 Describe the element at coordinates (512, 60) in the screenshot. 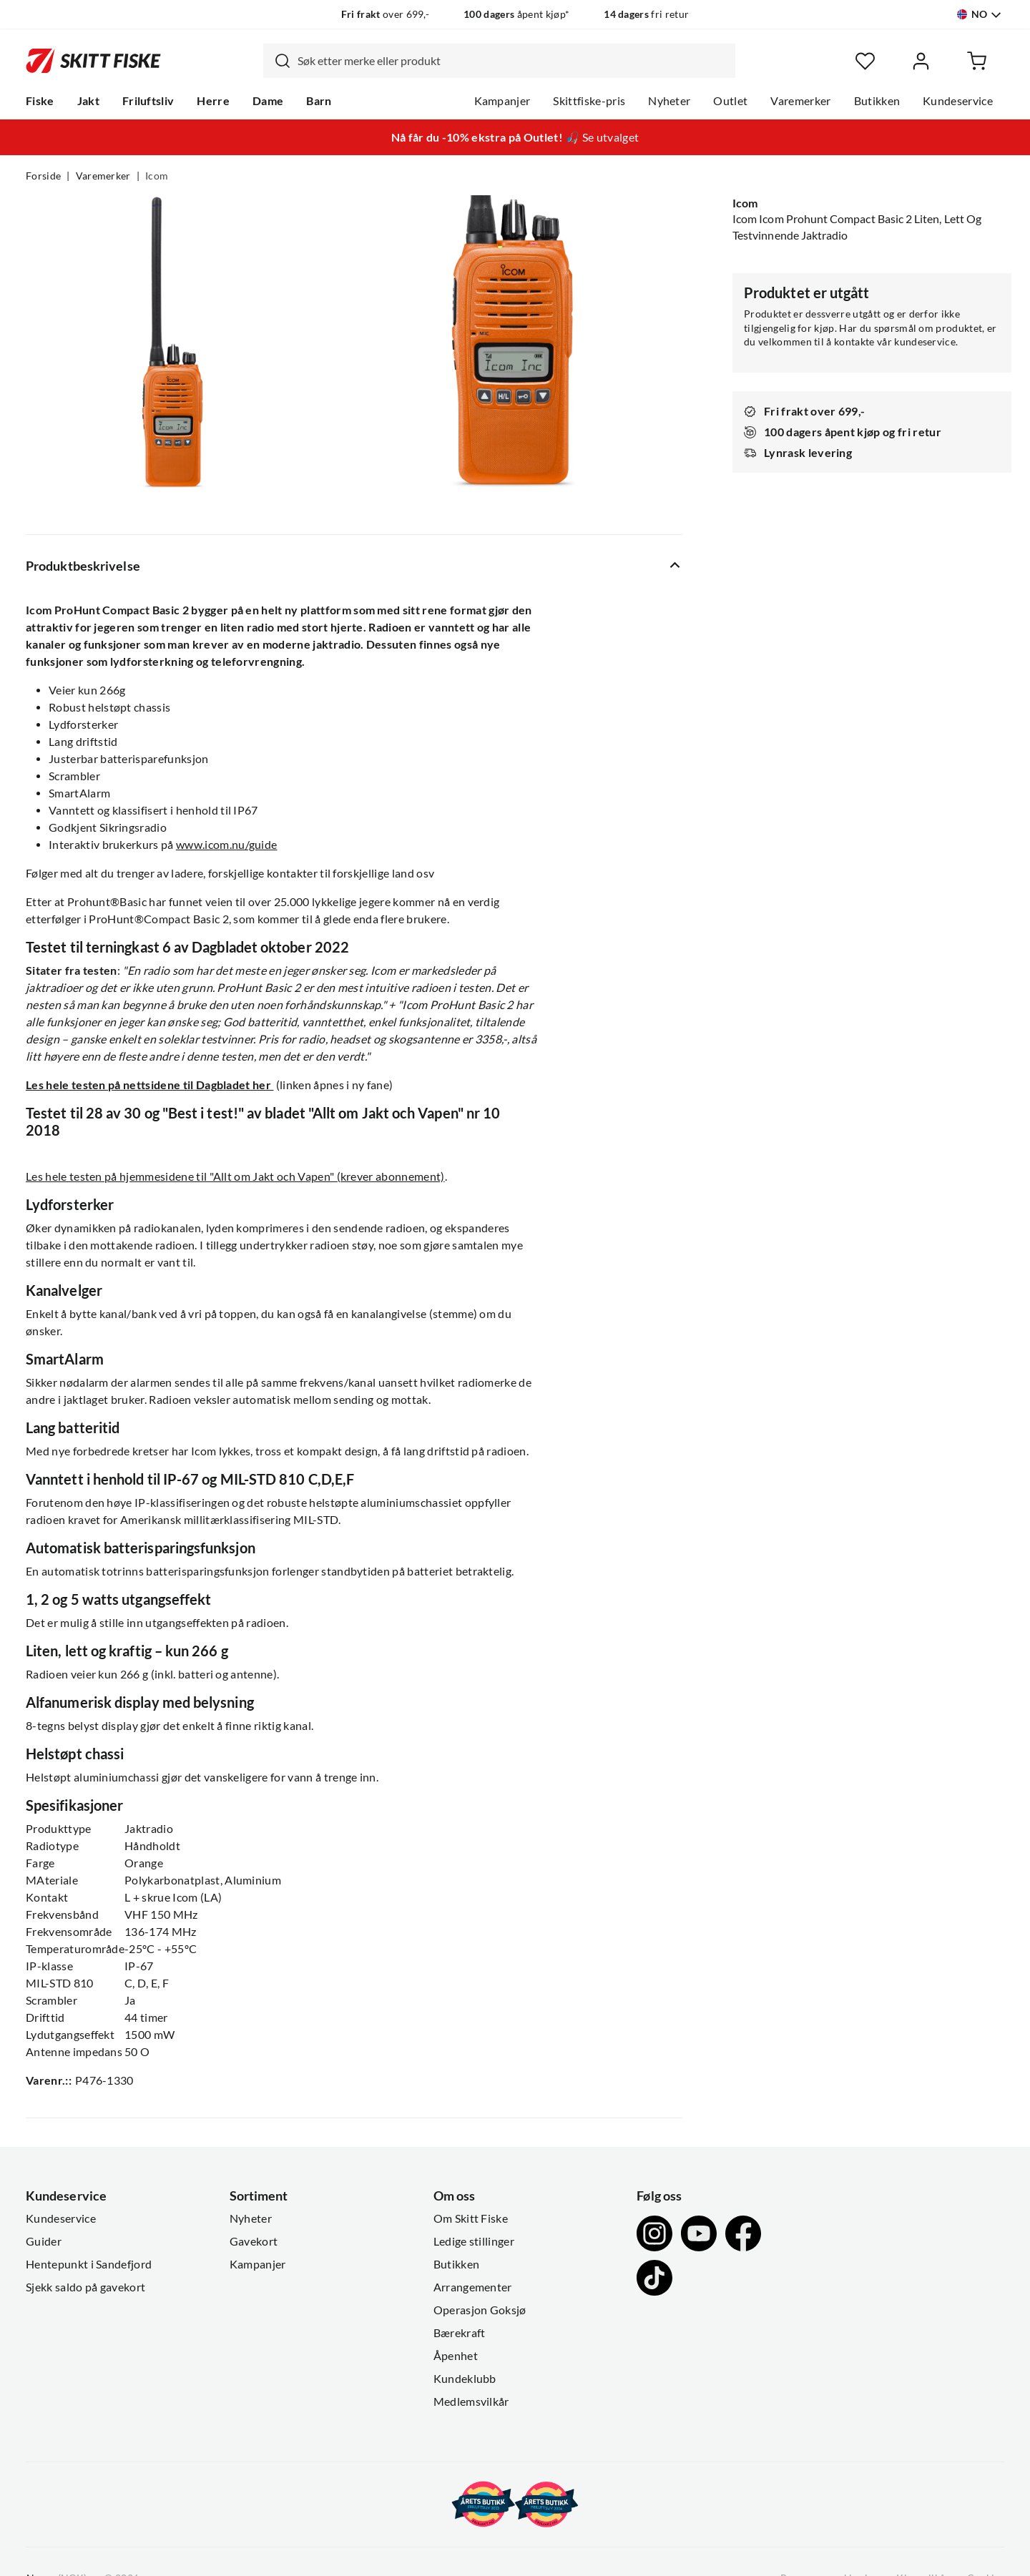

I see `[searchbox]` at that location.